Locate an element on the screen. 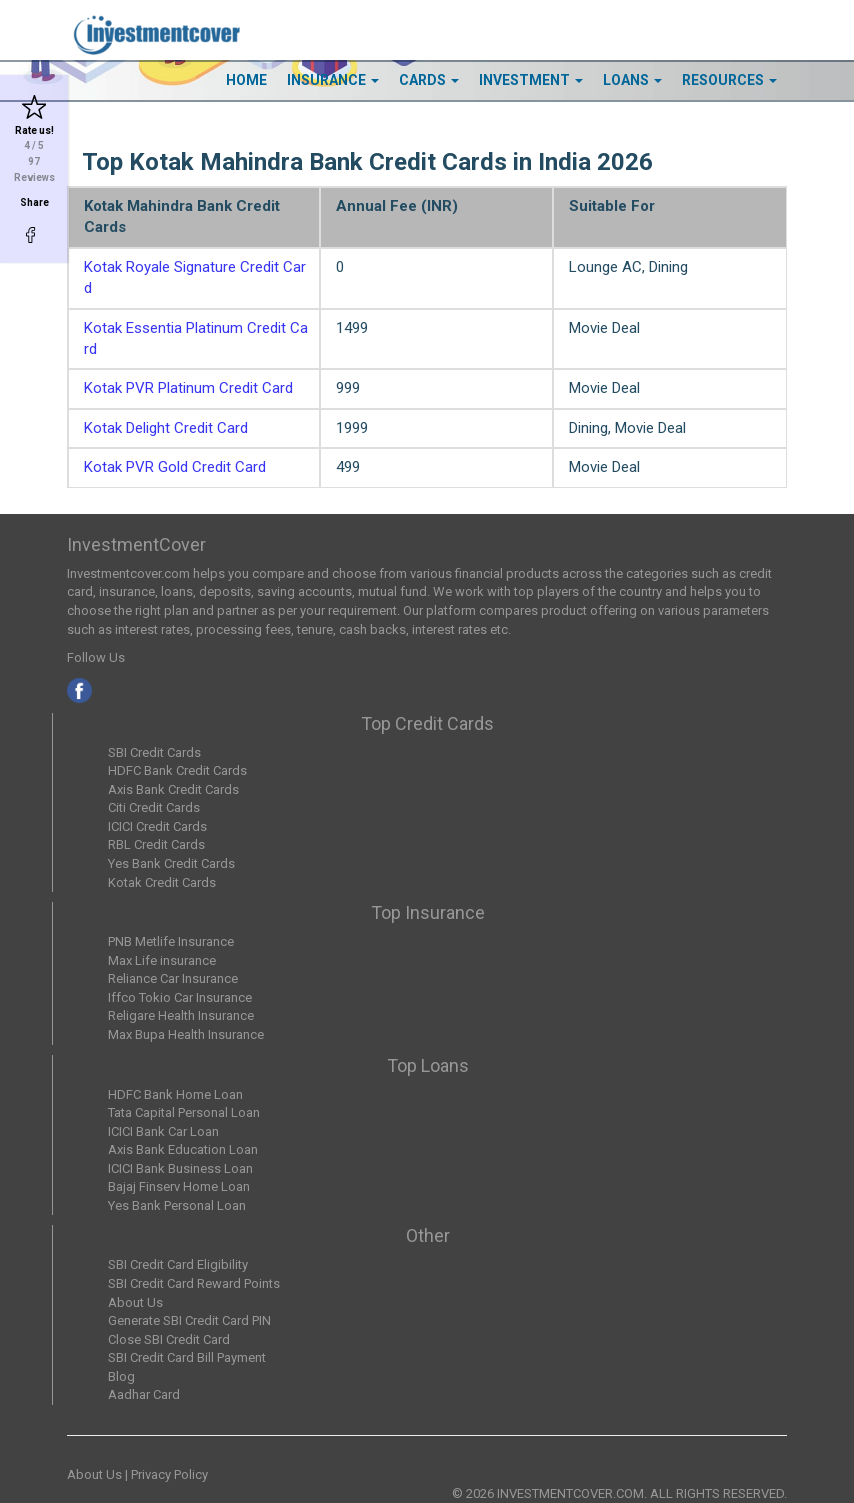  Kotak Credit Cards is located at coordinates (162, 882).